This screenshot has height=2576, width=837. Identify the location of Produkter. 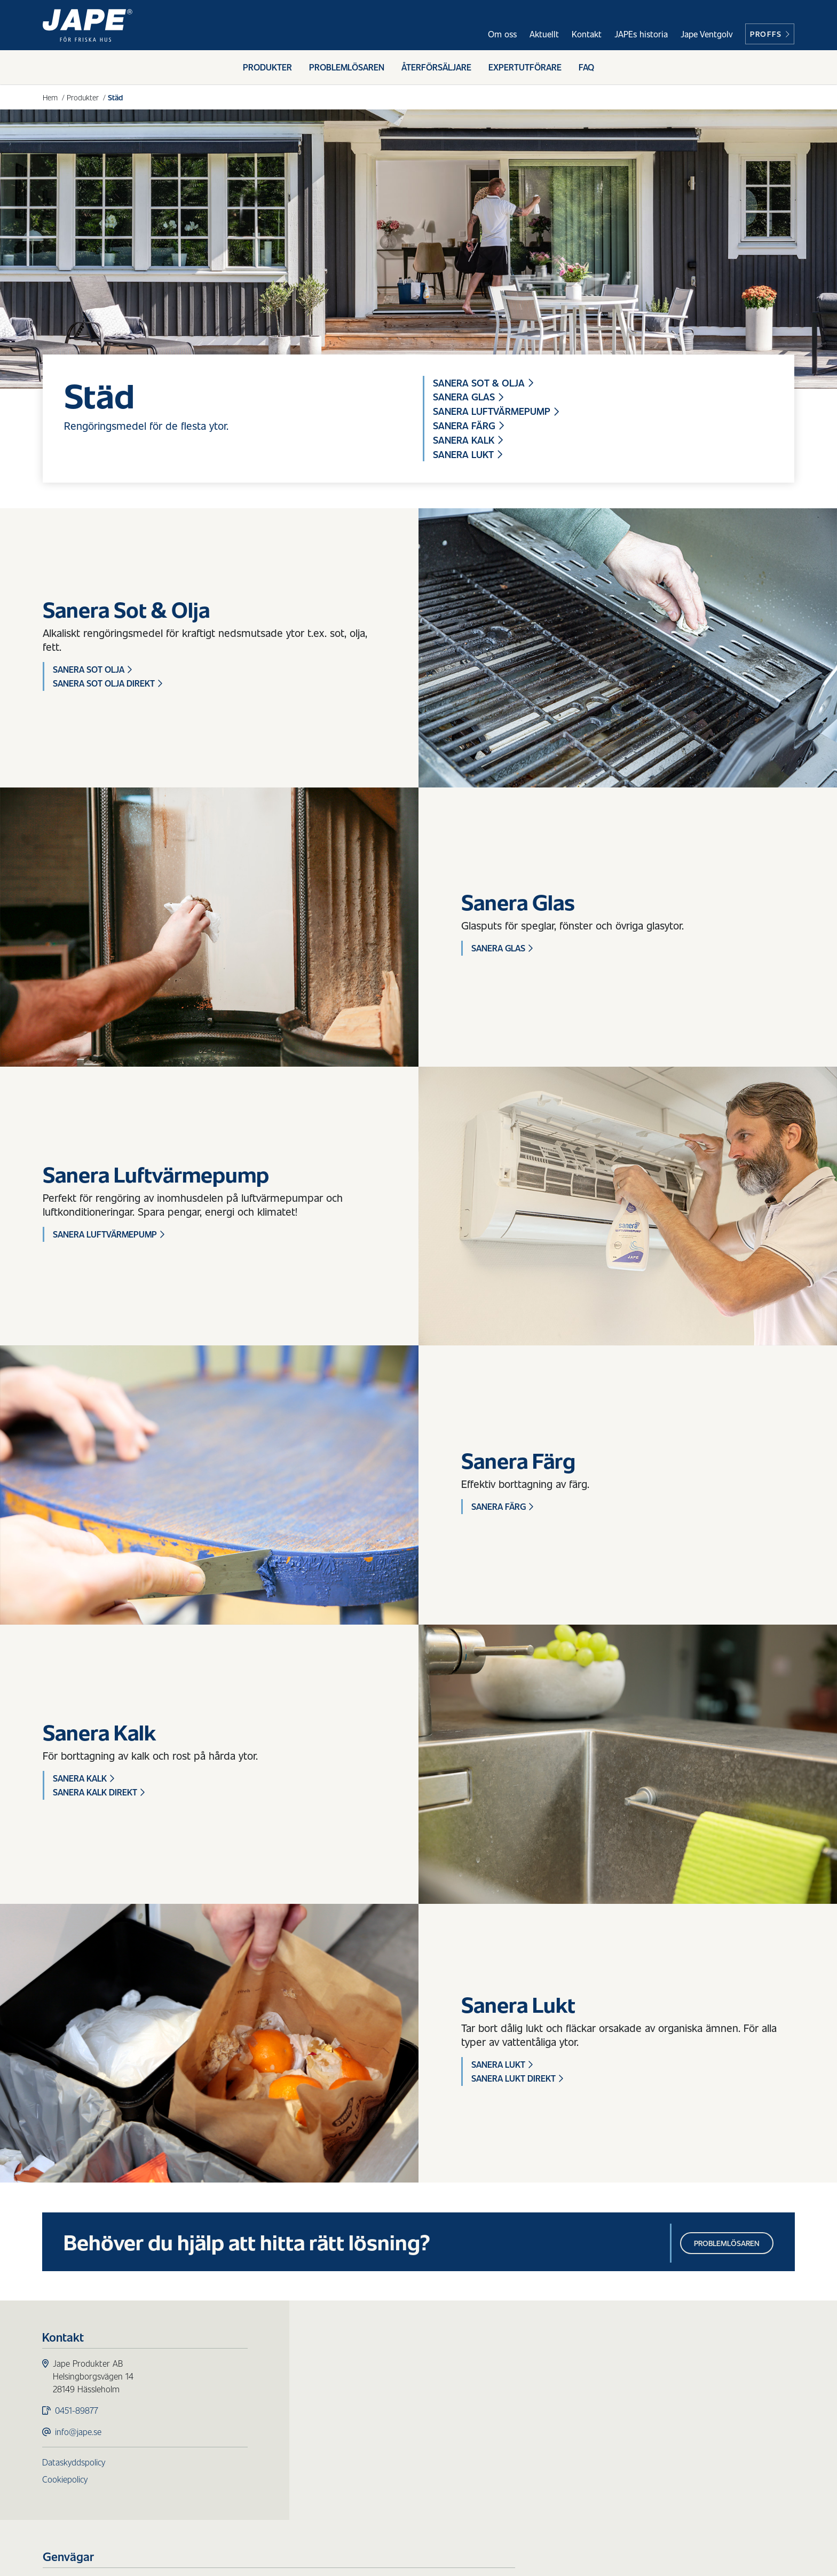
(267, 68).